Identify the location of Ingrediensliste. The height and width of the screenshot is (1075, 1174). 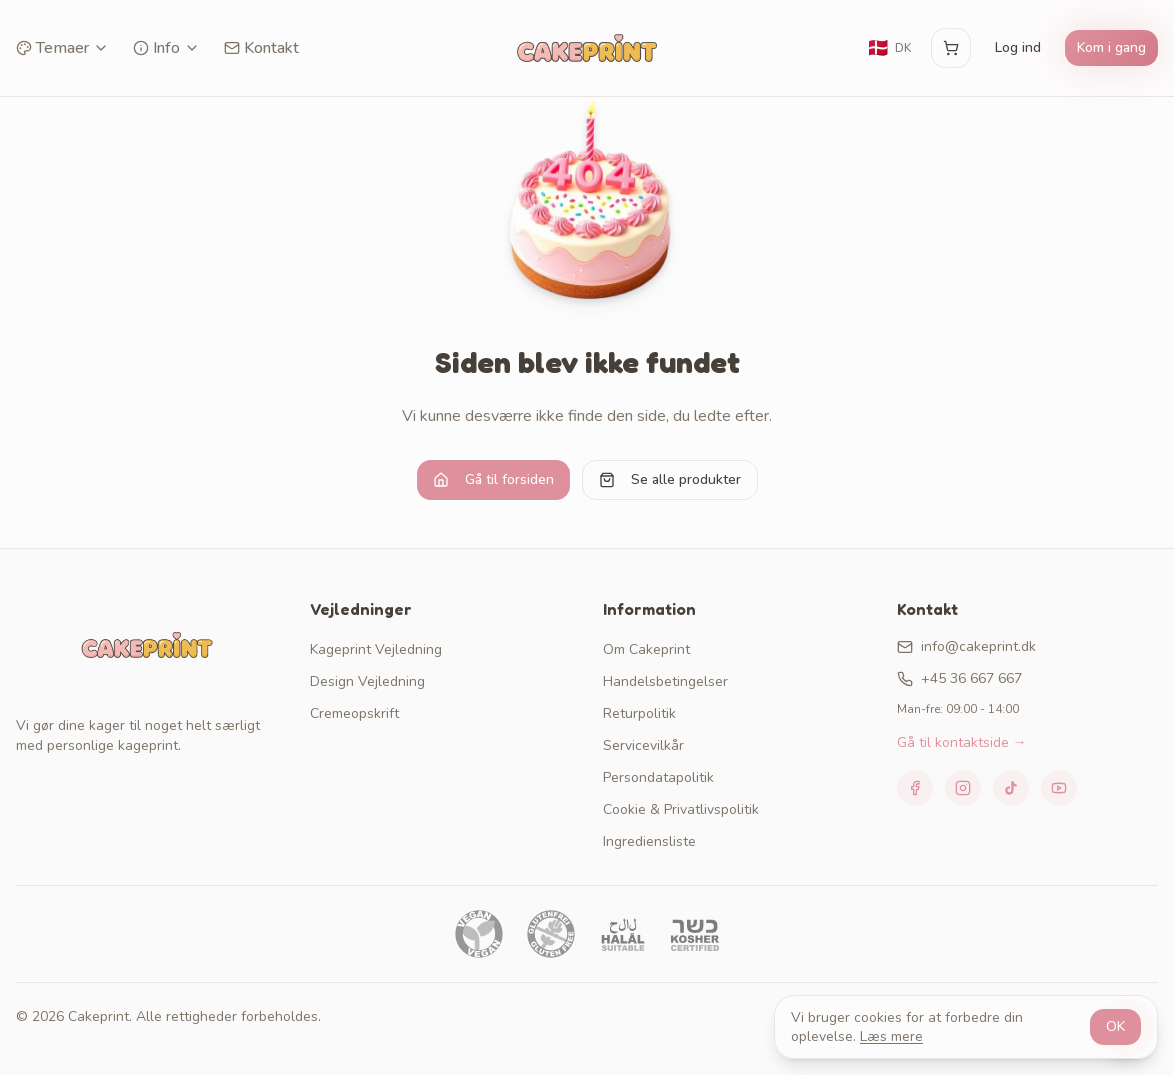
(649, 841).